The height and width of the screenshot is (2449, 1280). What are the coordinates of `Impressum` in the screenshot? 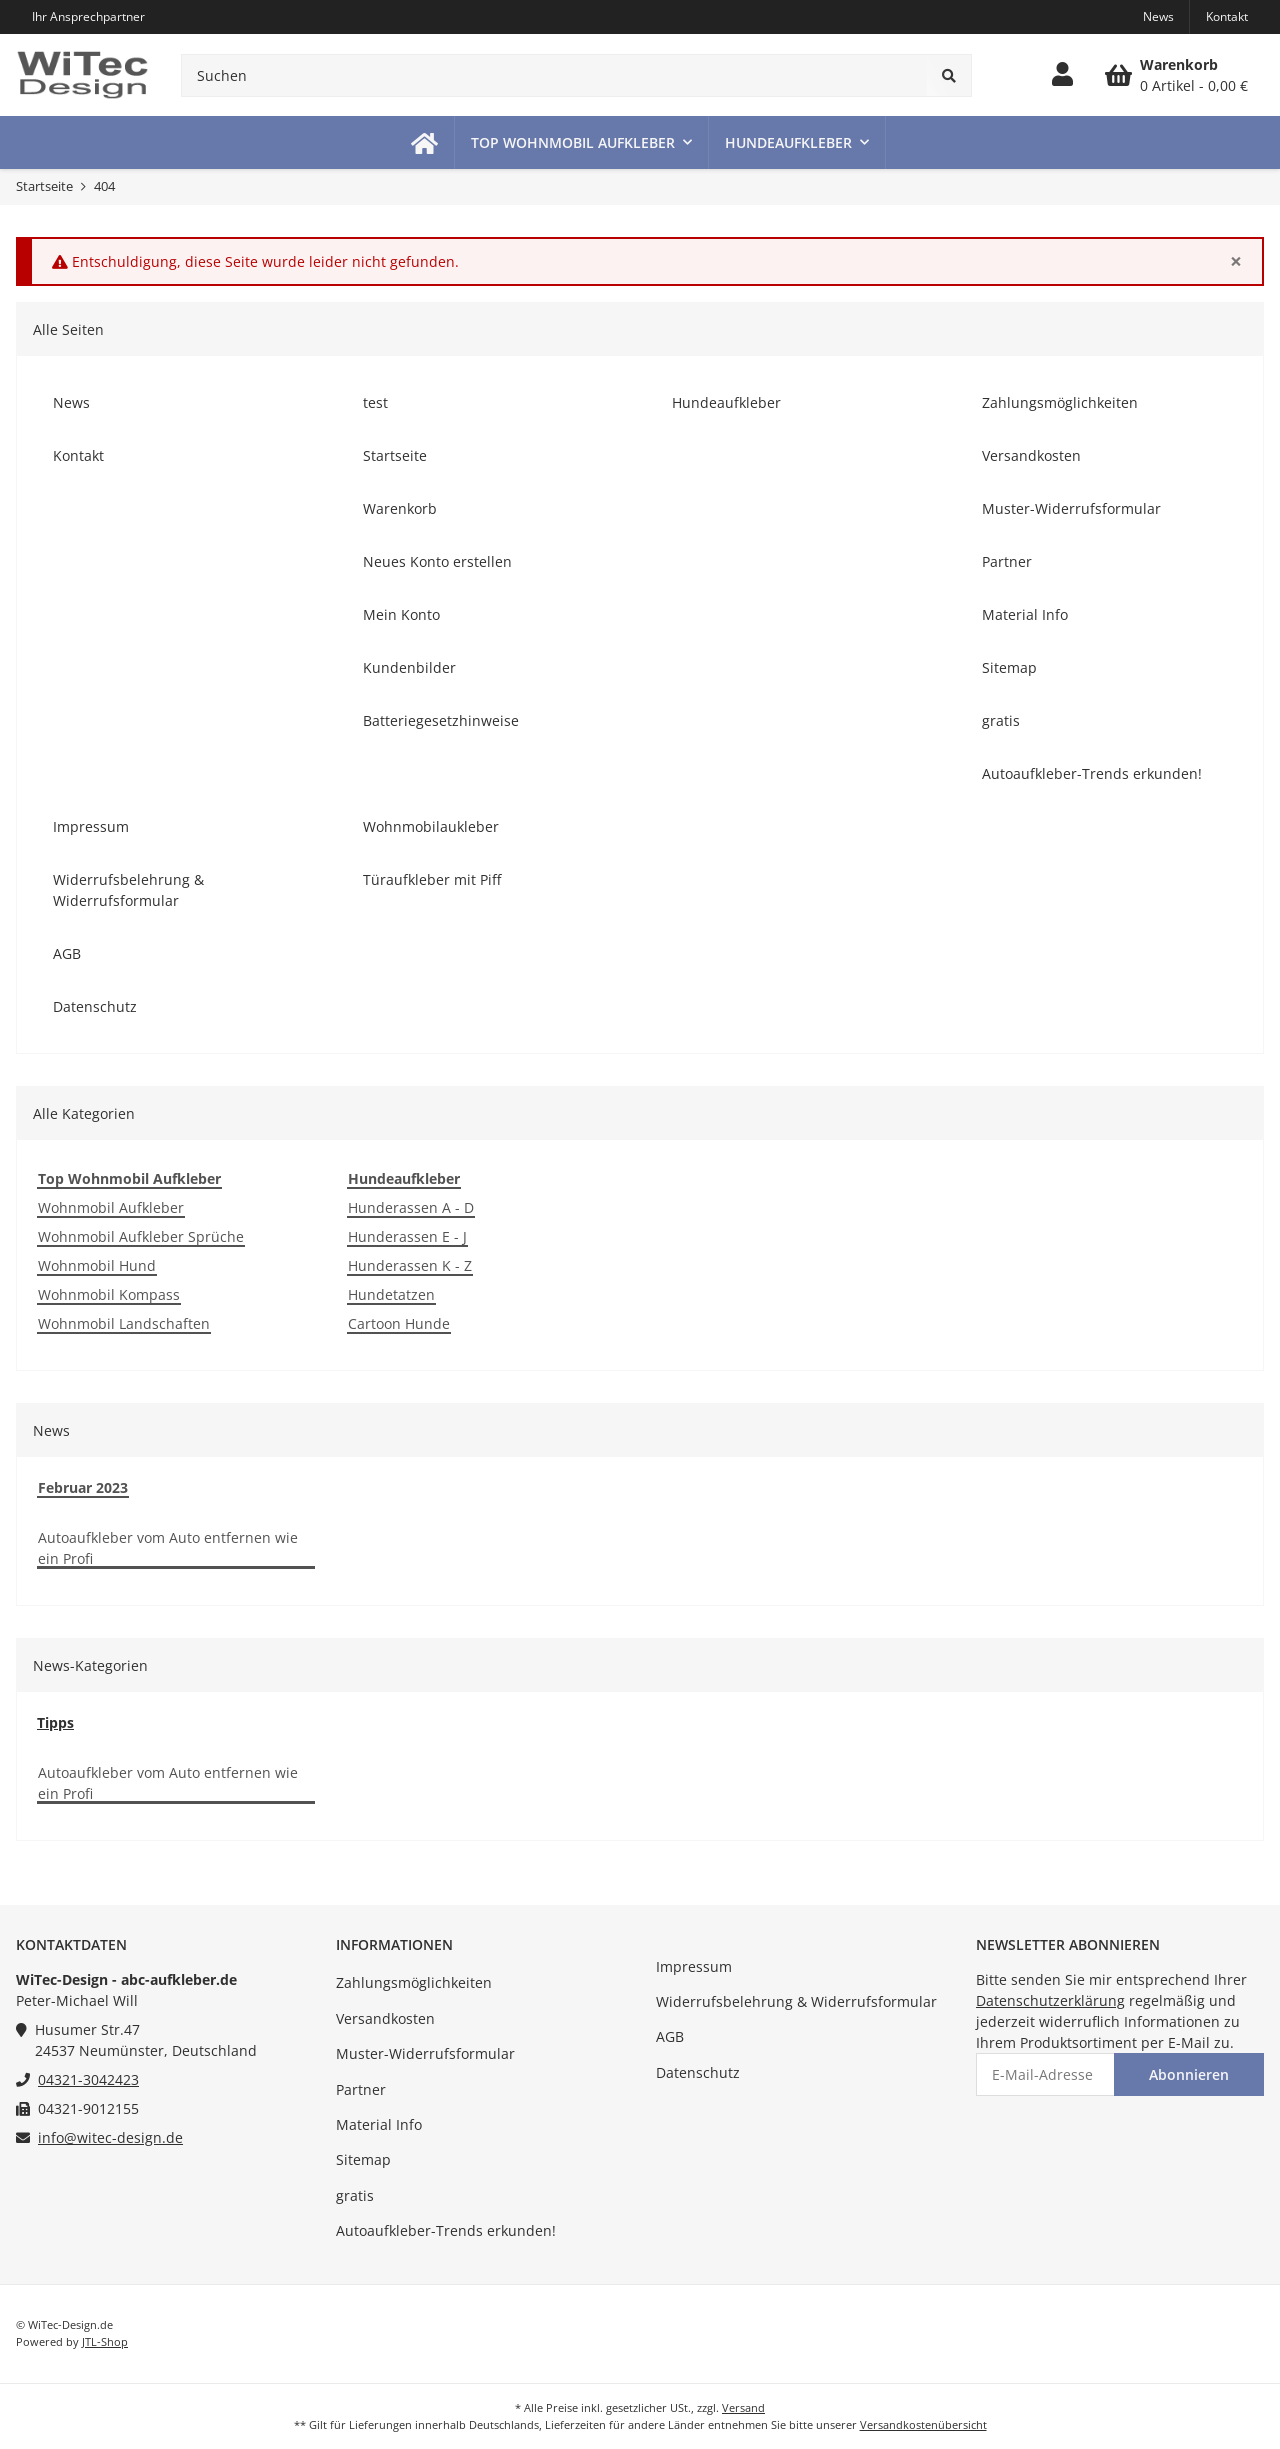 It's located at (694, 1966).